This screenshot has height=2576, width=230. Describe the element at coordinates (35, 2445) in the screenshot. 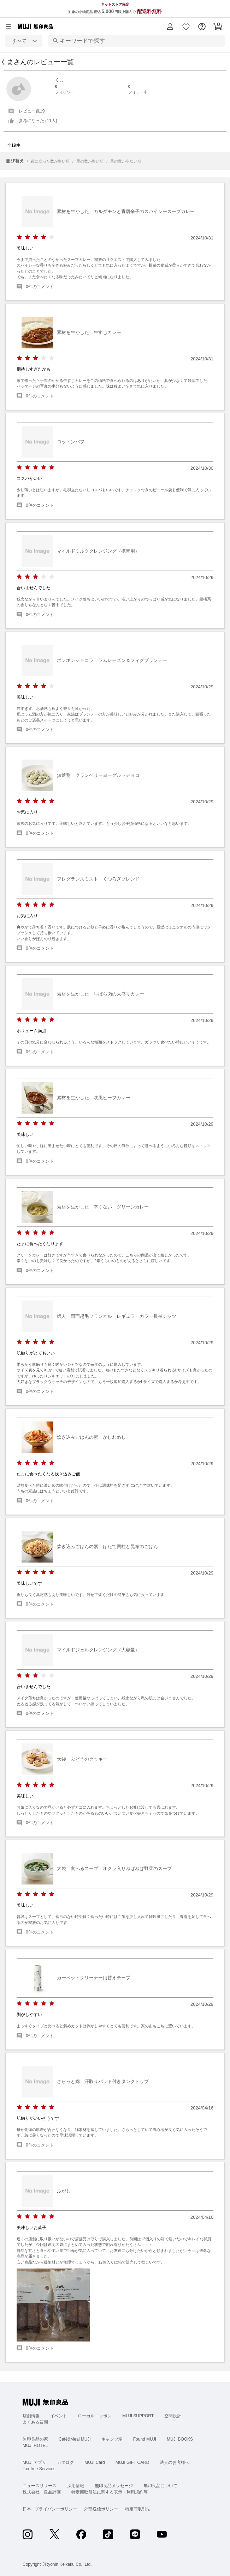

I see `MUJI HOTEL` at that location.